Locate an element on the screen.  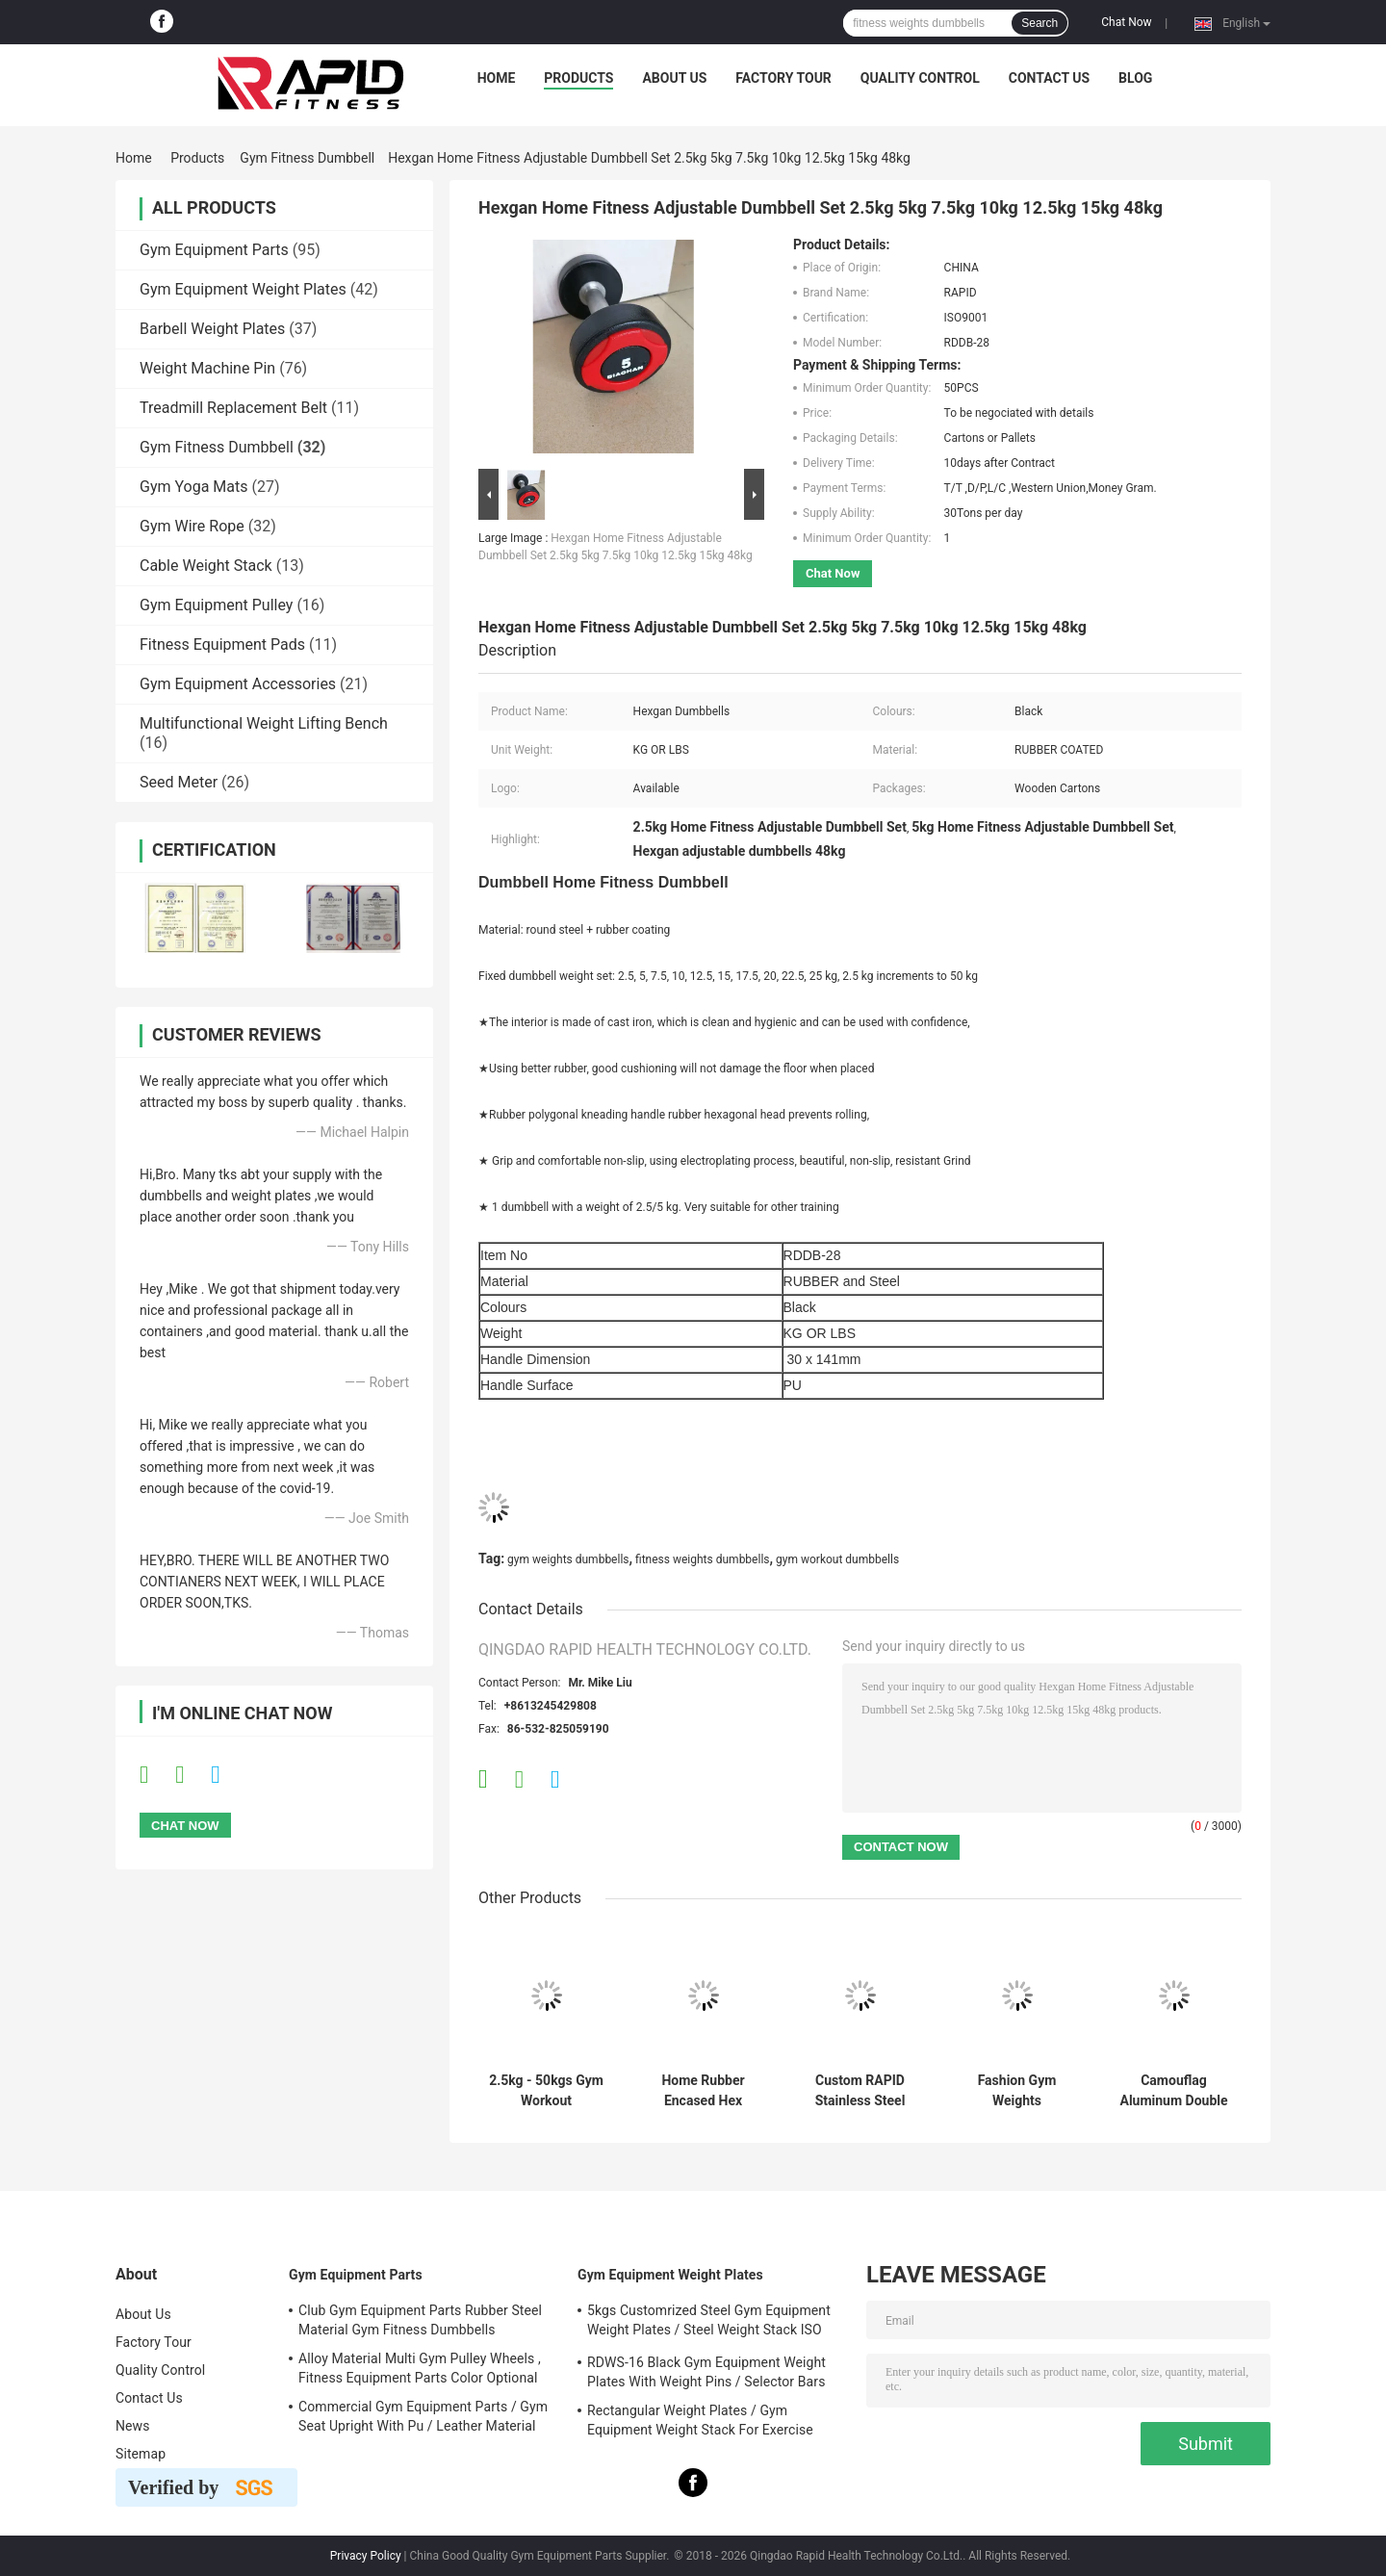
Commercial Gym Equipment Parts / Gym Seat Upright With Pu / Leather Material is located at coordinates (423, 2416).